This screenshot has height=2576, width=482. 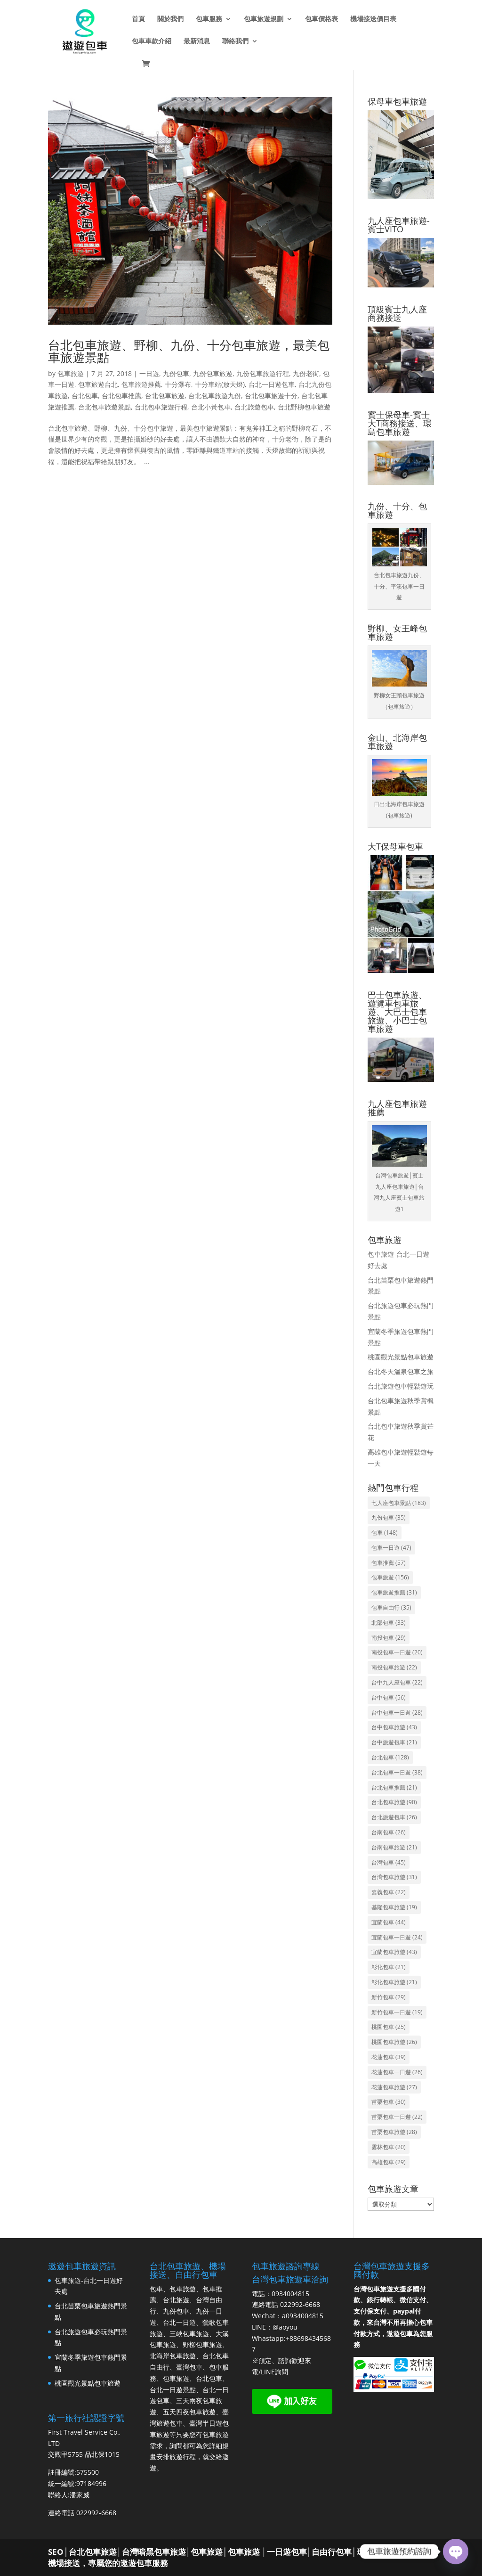 What do you see at coordinates (388, 1862) in the screenshot?
I see `台灣包車 [台灣包車 (45 個項目)]` at bounding box center [388, 1862].